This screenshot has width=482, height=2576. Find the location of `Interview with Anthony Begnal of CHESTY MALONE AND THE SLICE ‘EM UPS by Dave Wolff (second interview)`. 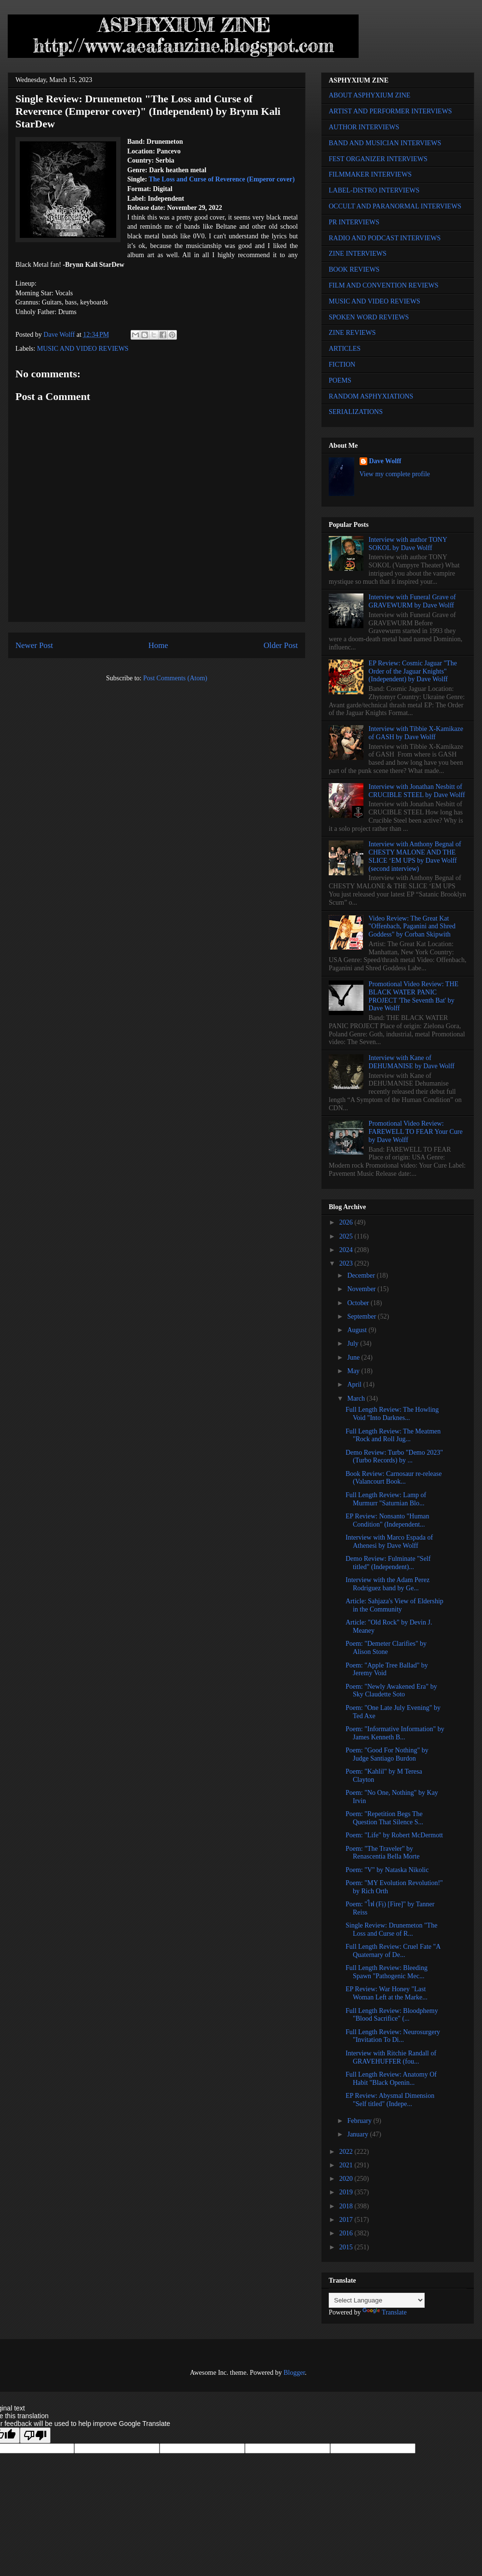

Interview with Anthony Begnal of CHESTY MALONE AND THE SLICE ‘EM UPS by Dave Wolff (second interview) is located at coordinates (415, 856).